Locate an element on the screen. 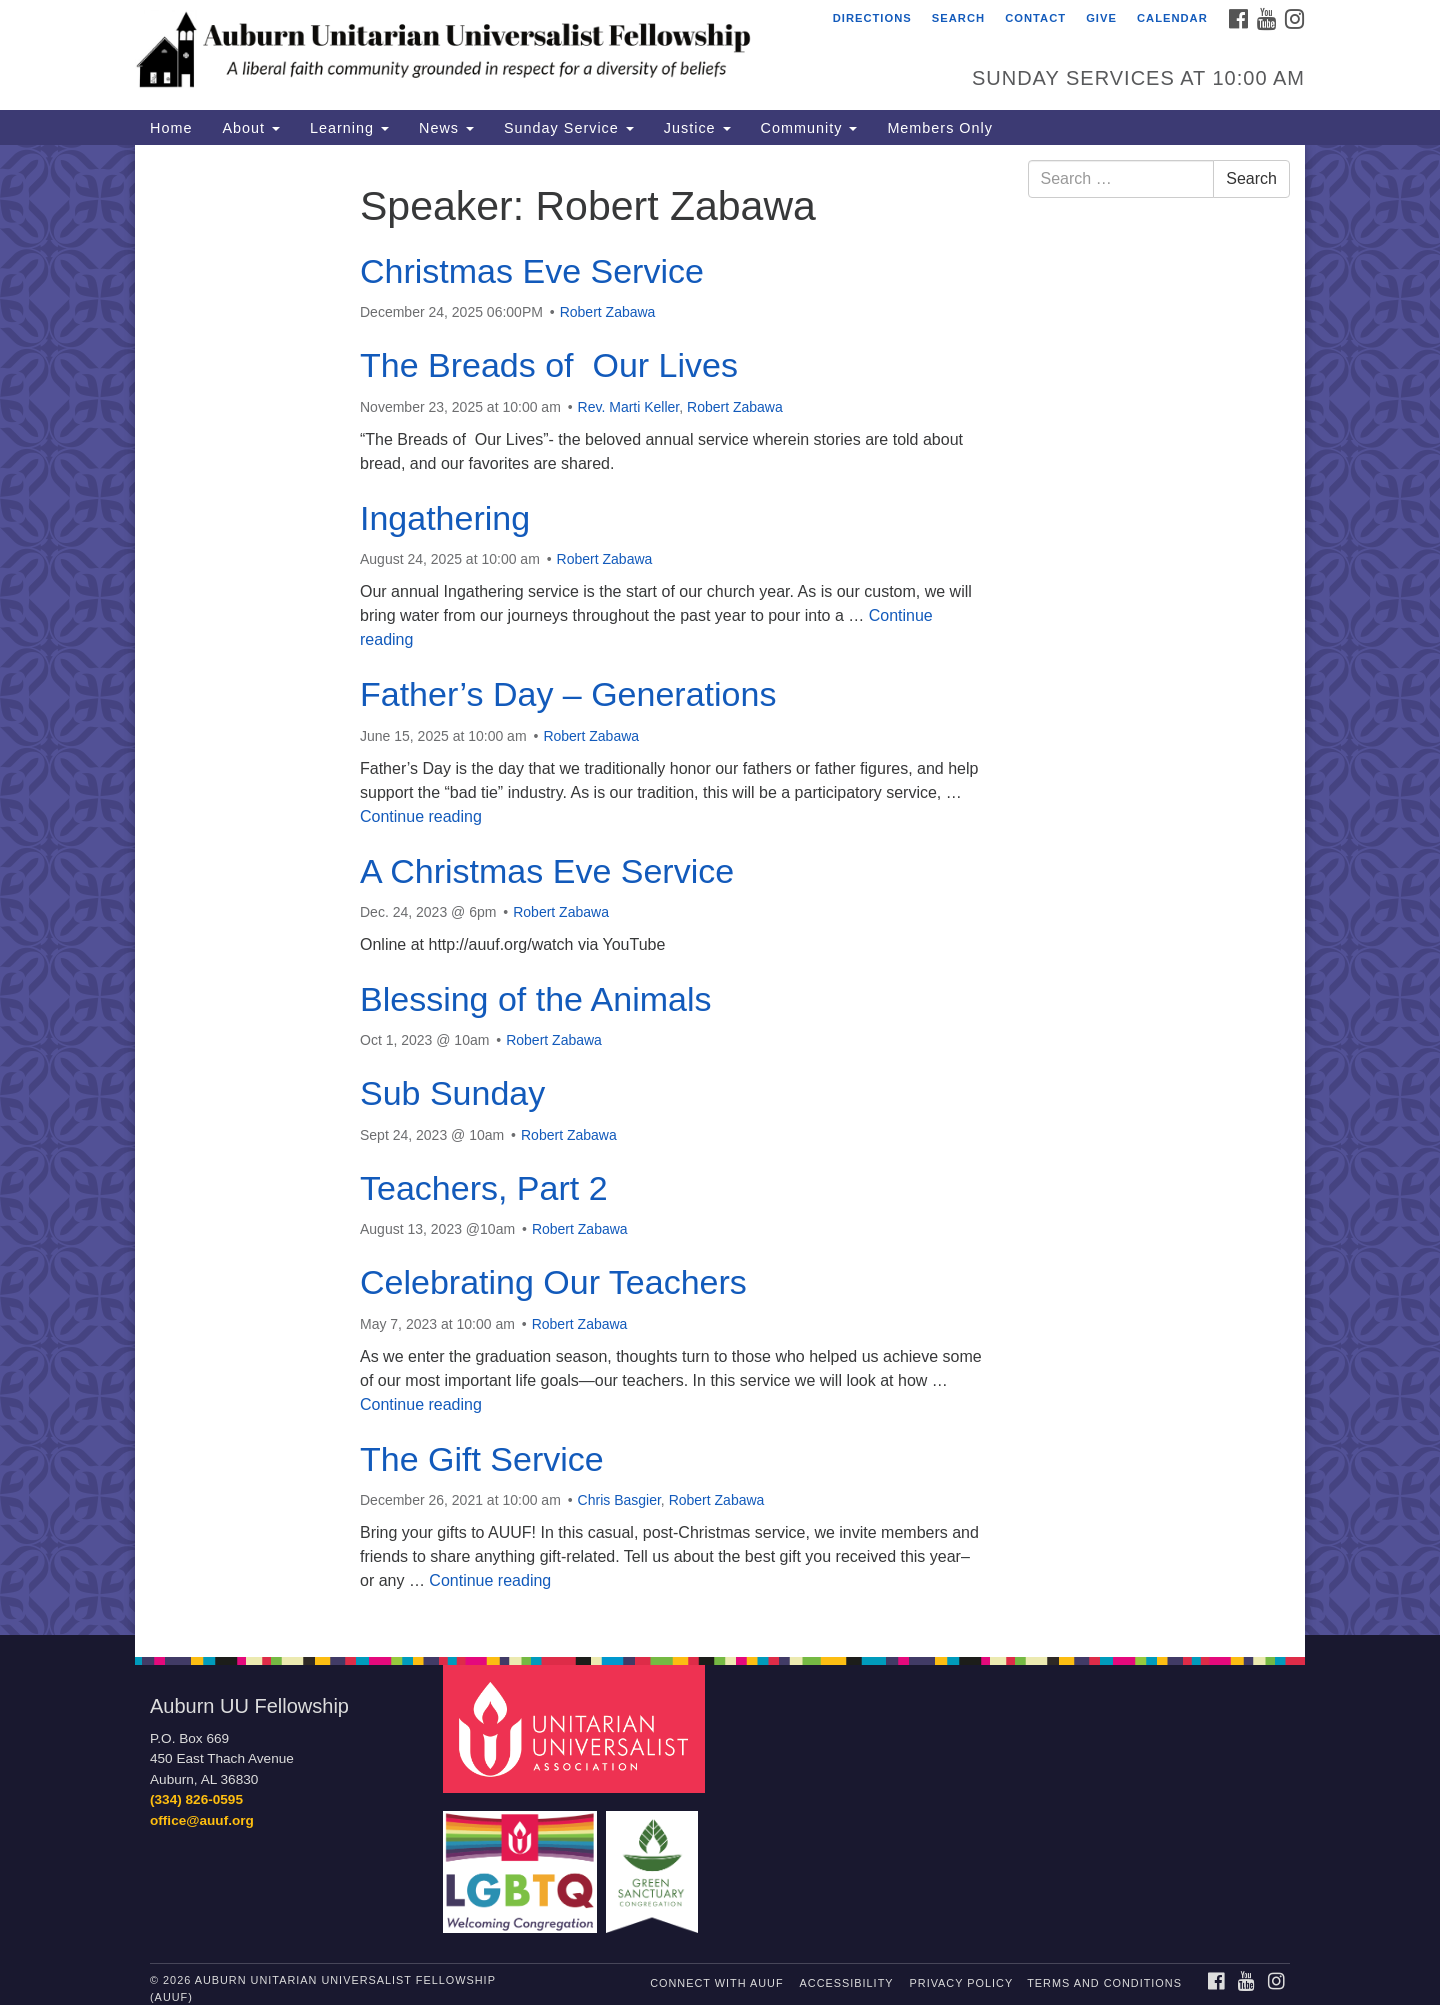 The image size is (1440, 2005). Sunday Service is located at coordinates (569, 128).